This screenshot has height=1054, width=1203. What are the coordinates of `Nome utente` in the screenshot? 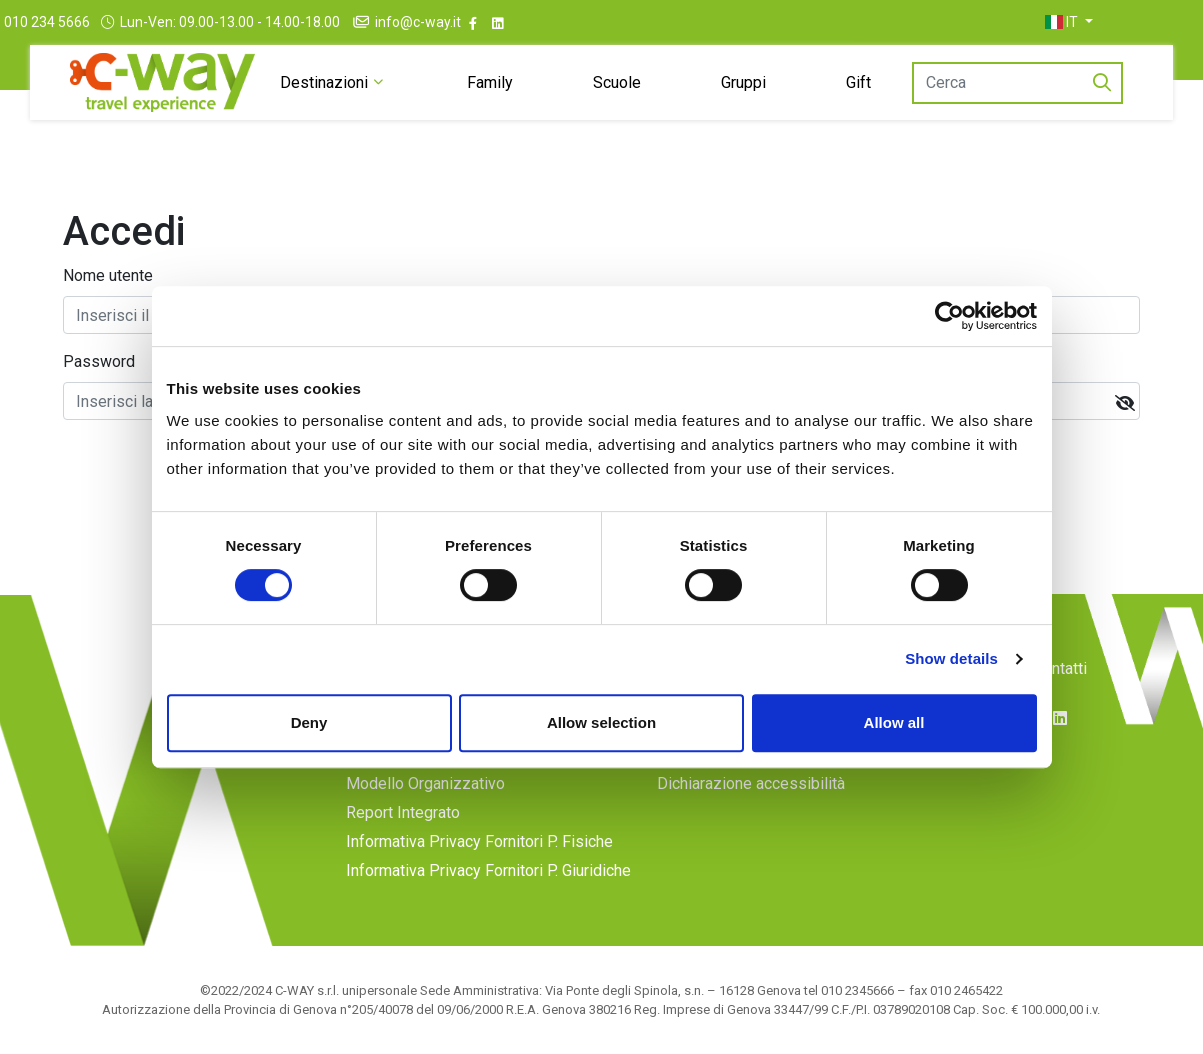 It's located at (108, 275).